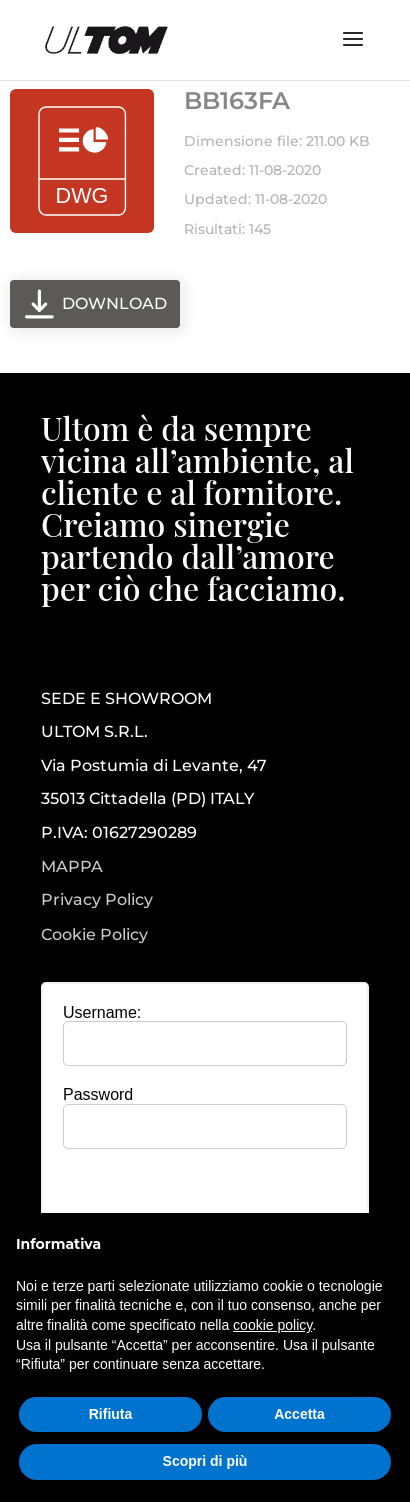 The width and height of the screenshot is (410, 1502). I want to click on Scopri di più [button], so click(205, 1461).